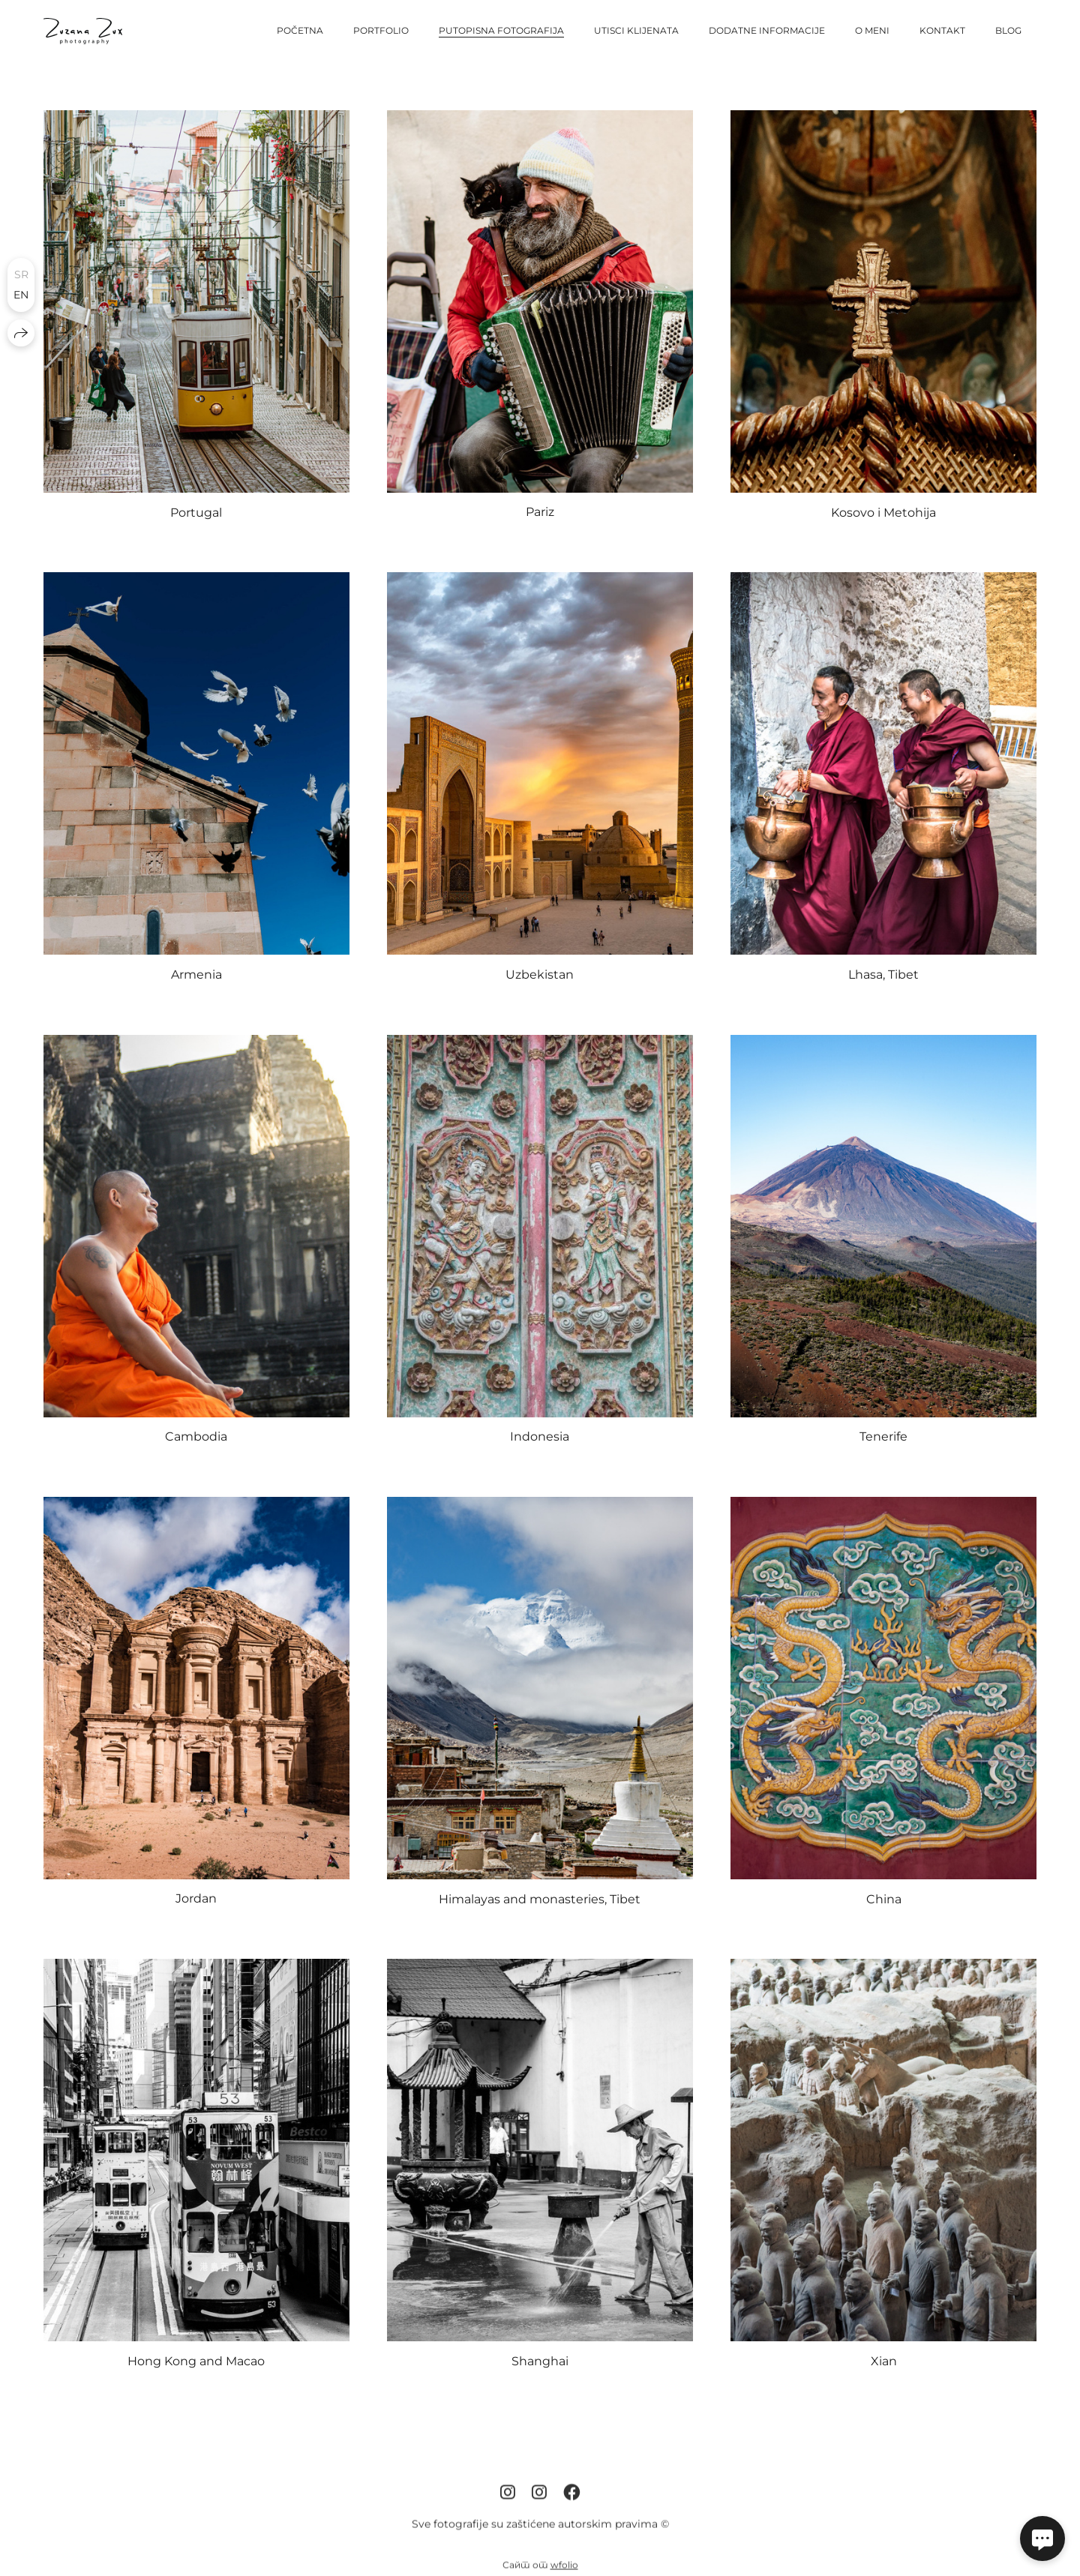  I want to click on Kontakt, so click(942, 30).